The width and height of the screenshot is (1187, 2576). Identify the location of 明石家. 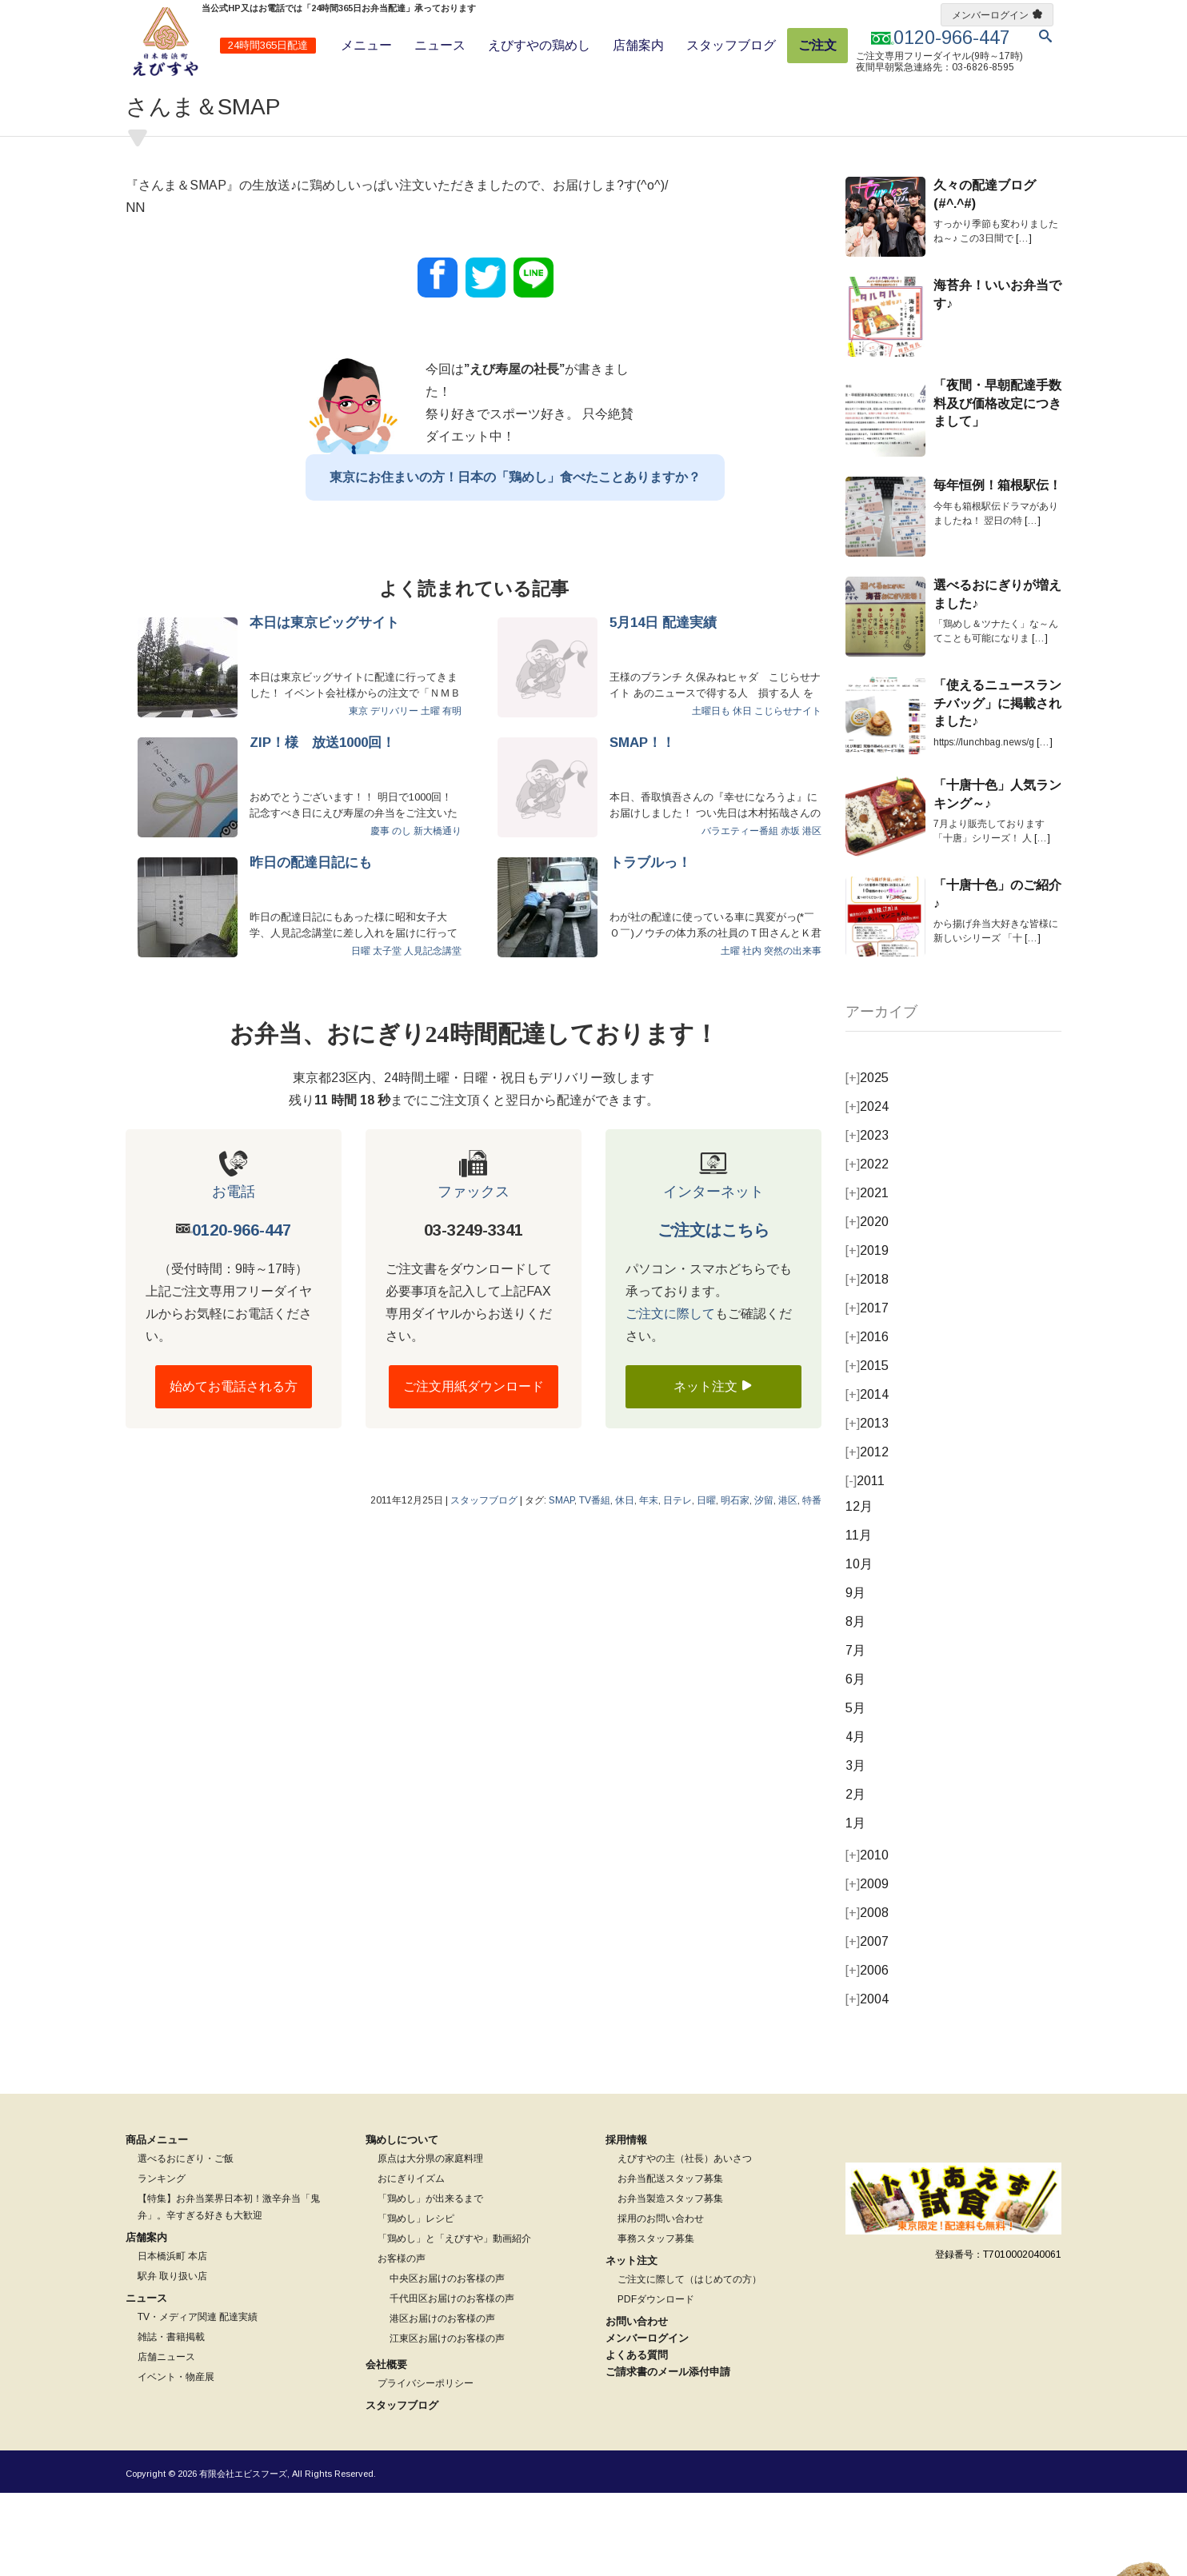
(735, 1583).